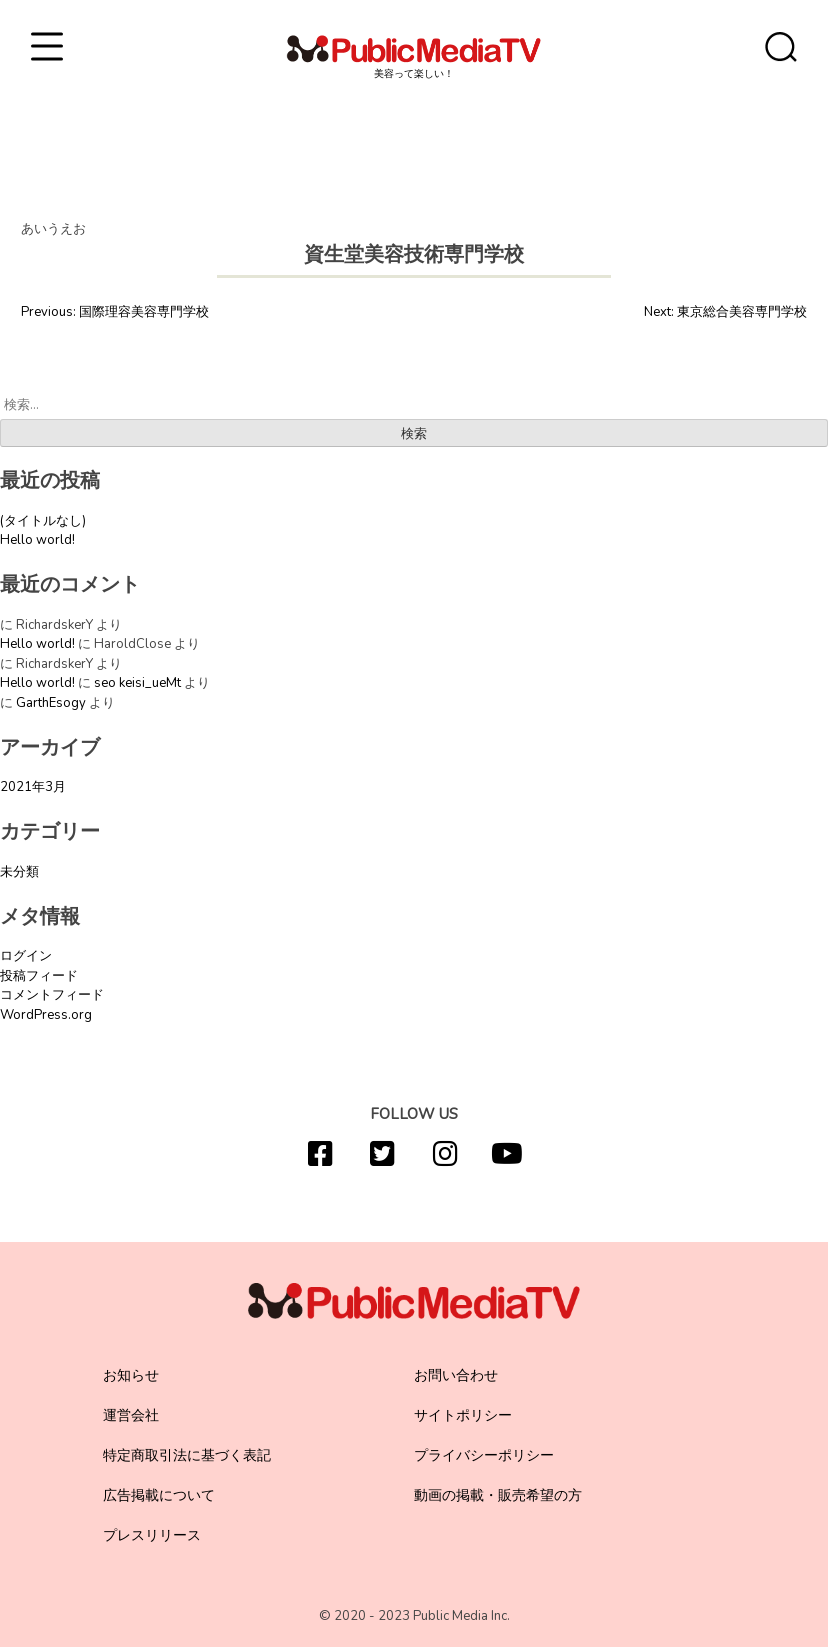 The height and width of the screenshot is (1647, 828). Describe the element at coordinates (46, 1015) in the screenshot. I see `WordPress.org` at that location.